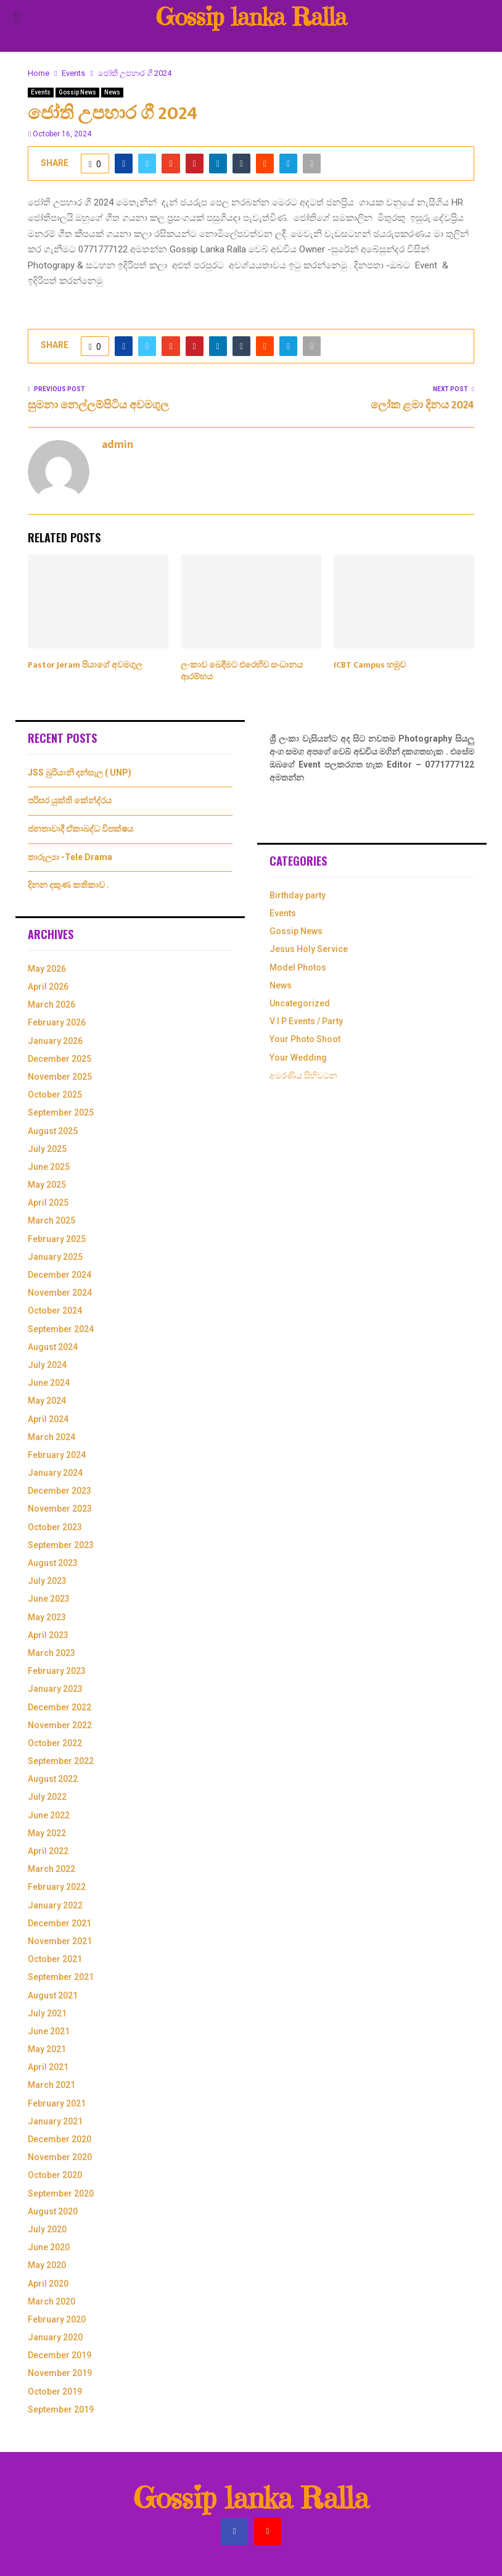  Describe the element at coordinates (47, 2049) in the screenshot. I see `May 2021` at that location.